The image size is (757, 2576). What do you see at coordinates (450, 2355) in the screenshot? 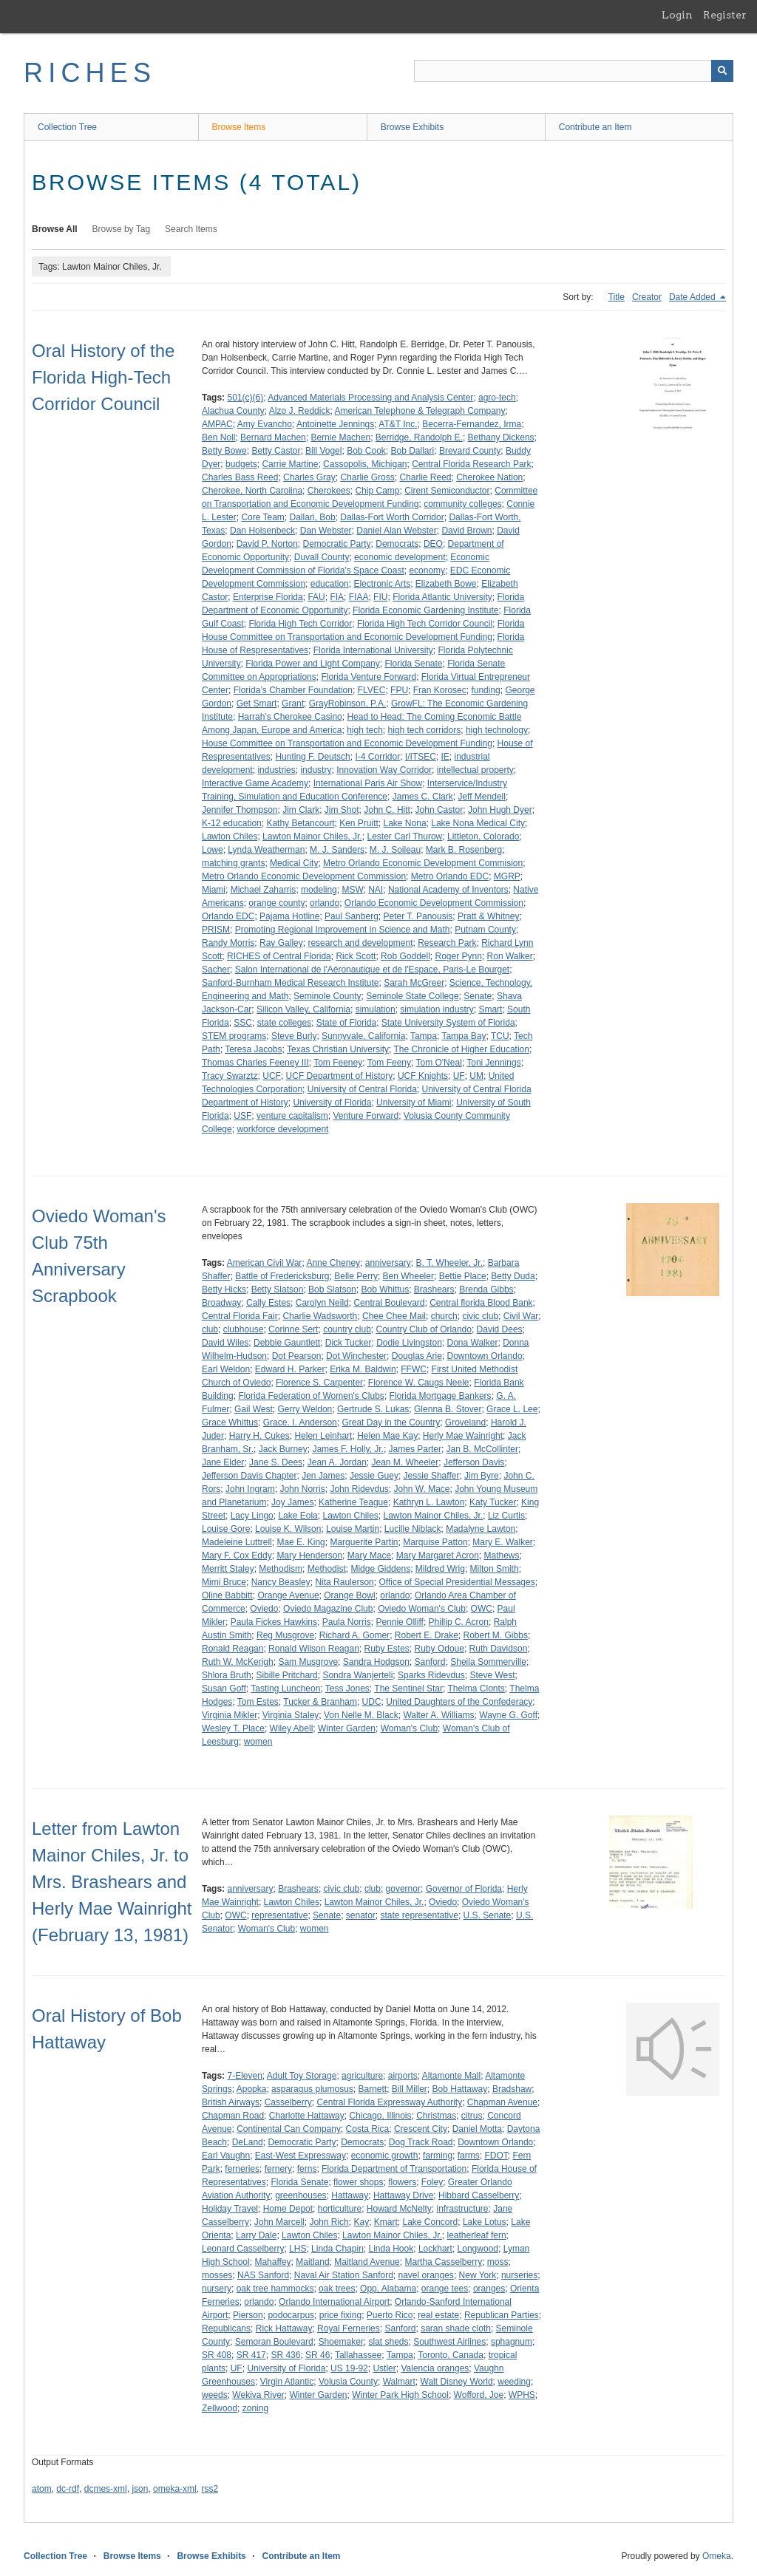
I see `Toronto, Canada` at bounding box center [450, 2355].